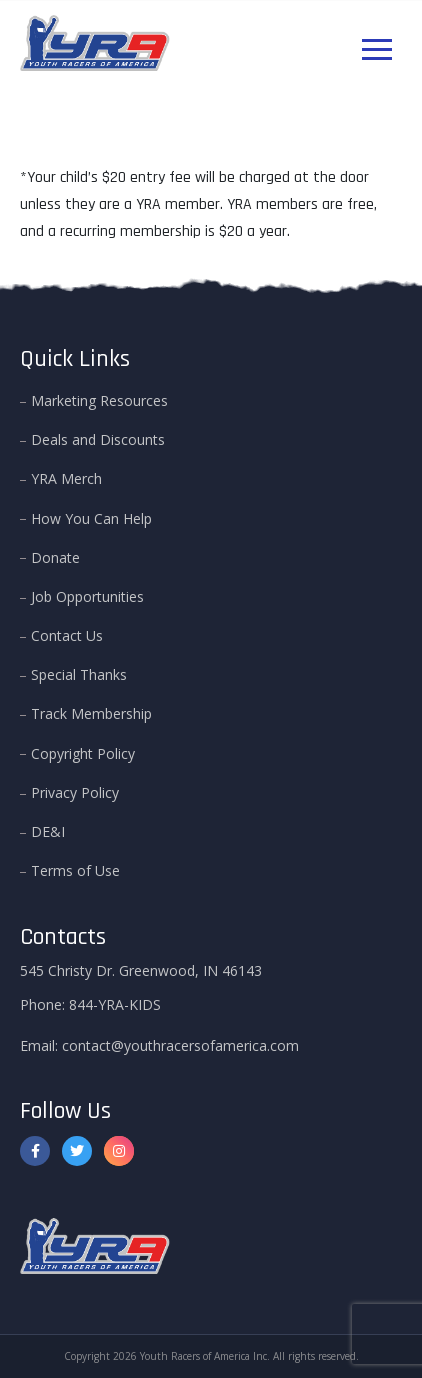  What do you see at coordinates (55, 557) in the screenshot?
I see `Donate` at bounding box center [55, 557].